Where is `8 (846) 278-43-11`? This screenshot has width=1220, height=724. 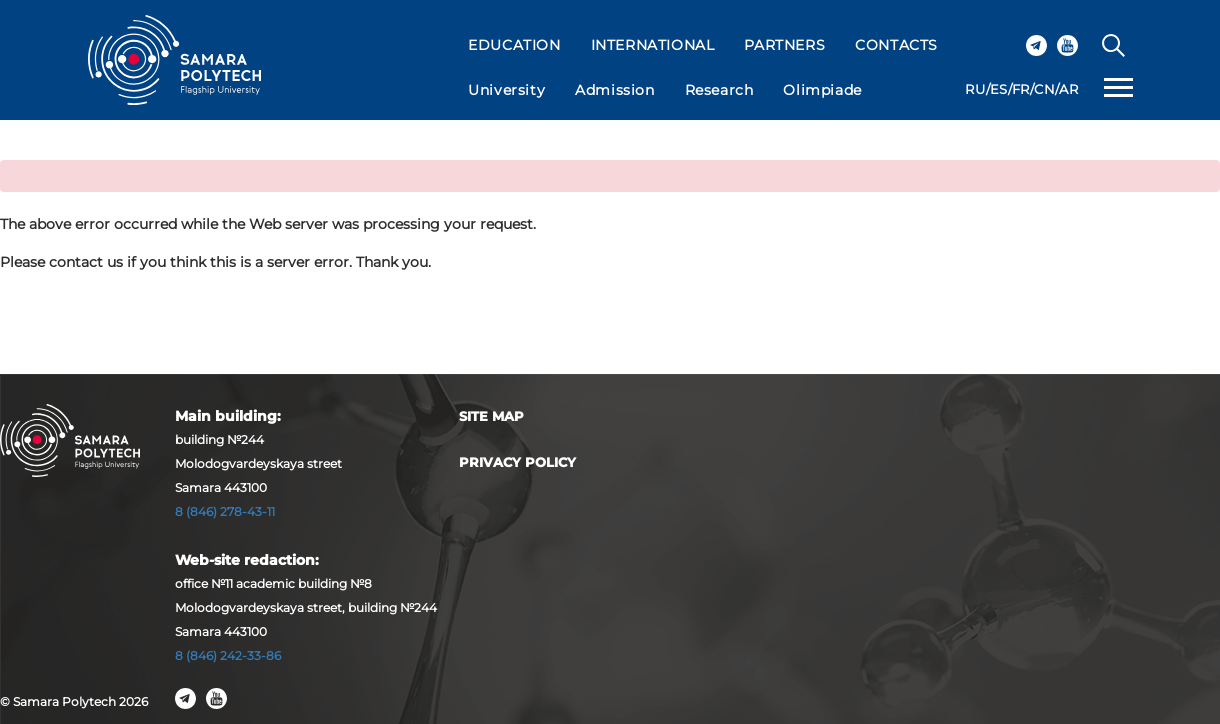
8 (846) 278-43-11 is located at coordinates (225, 511).